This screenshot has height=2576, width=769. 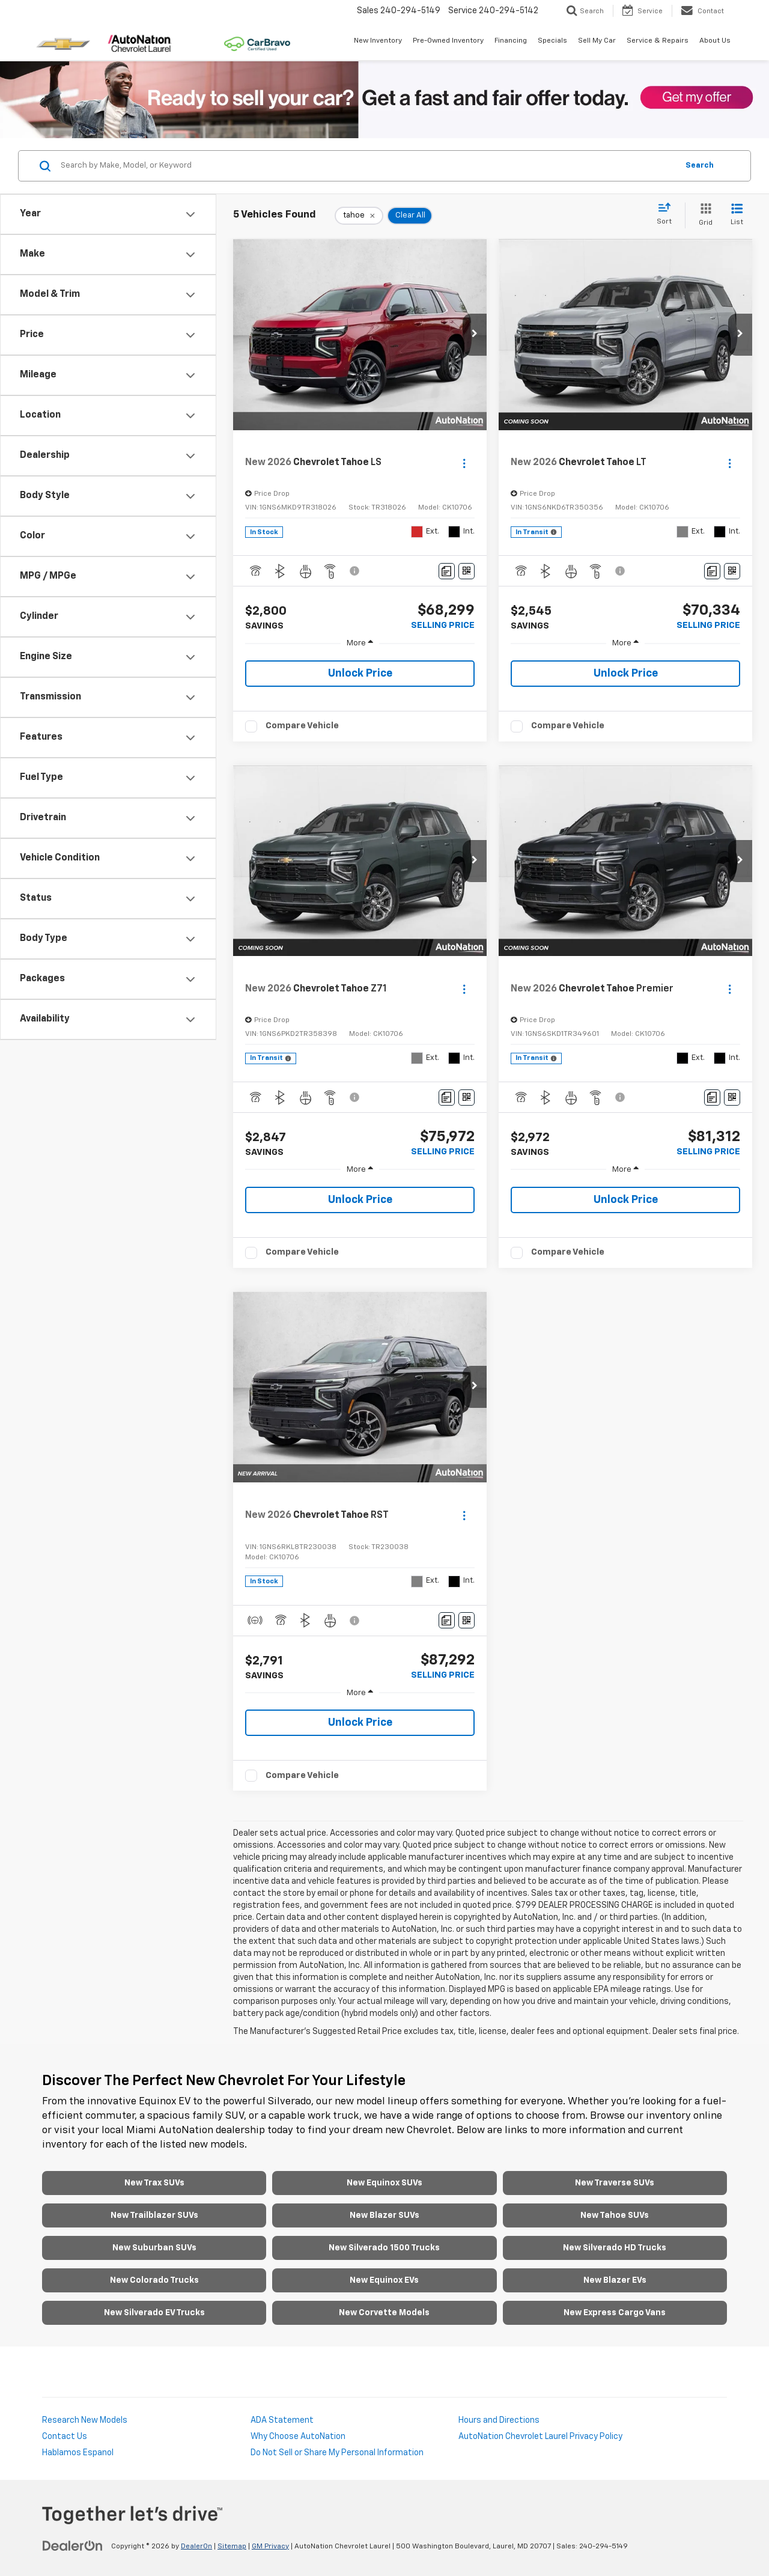 I want to click on Why Choose AutoNation, so click(x=298, y=2436).